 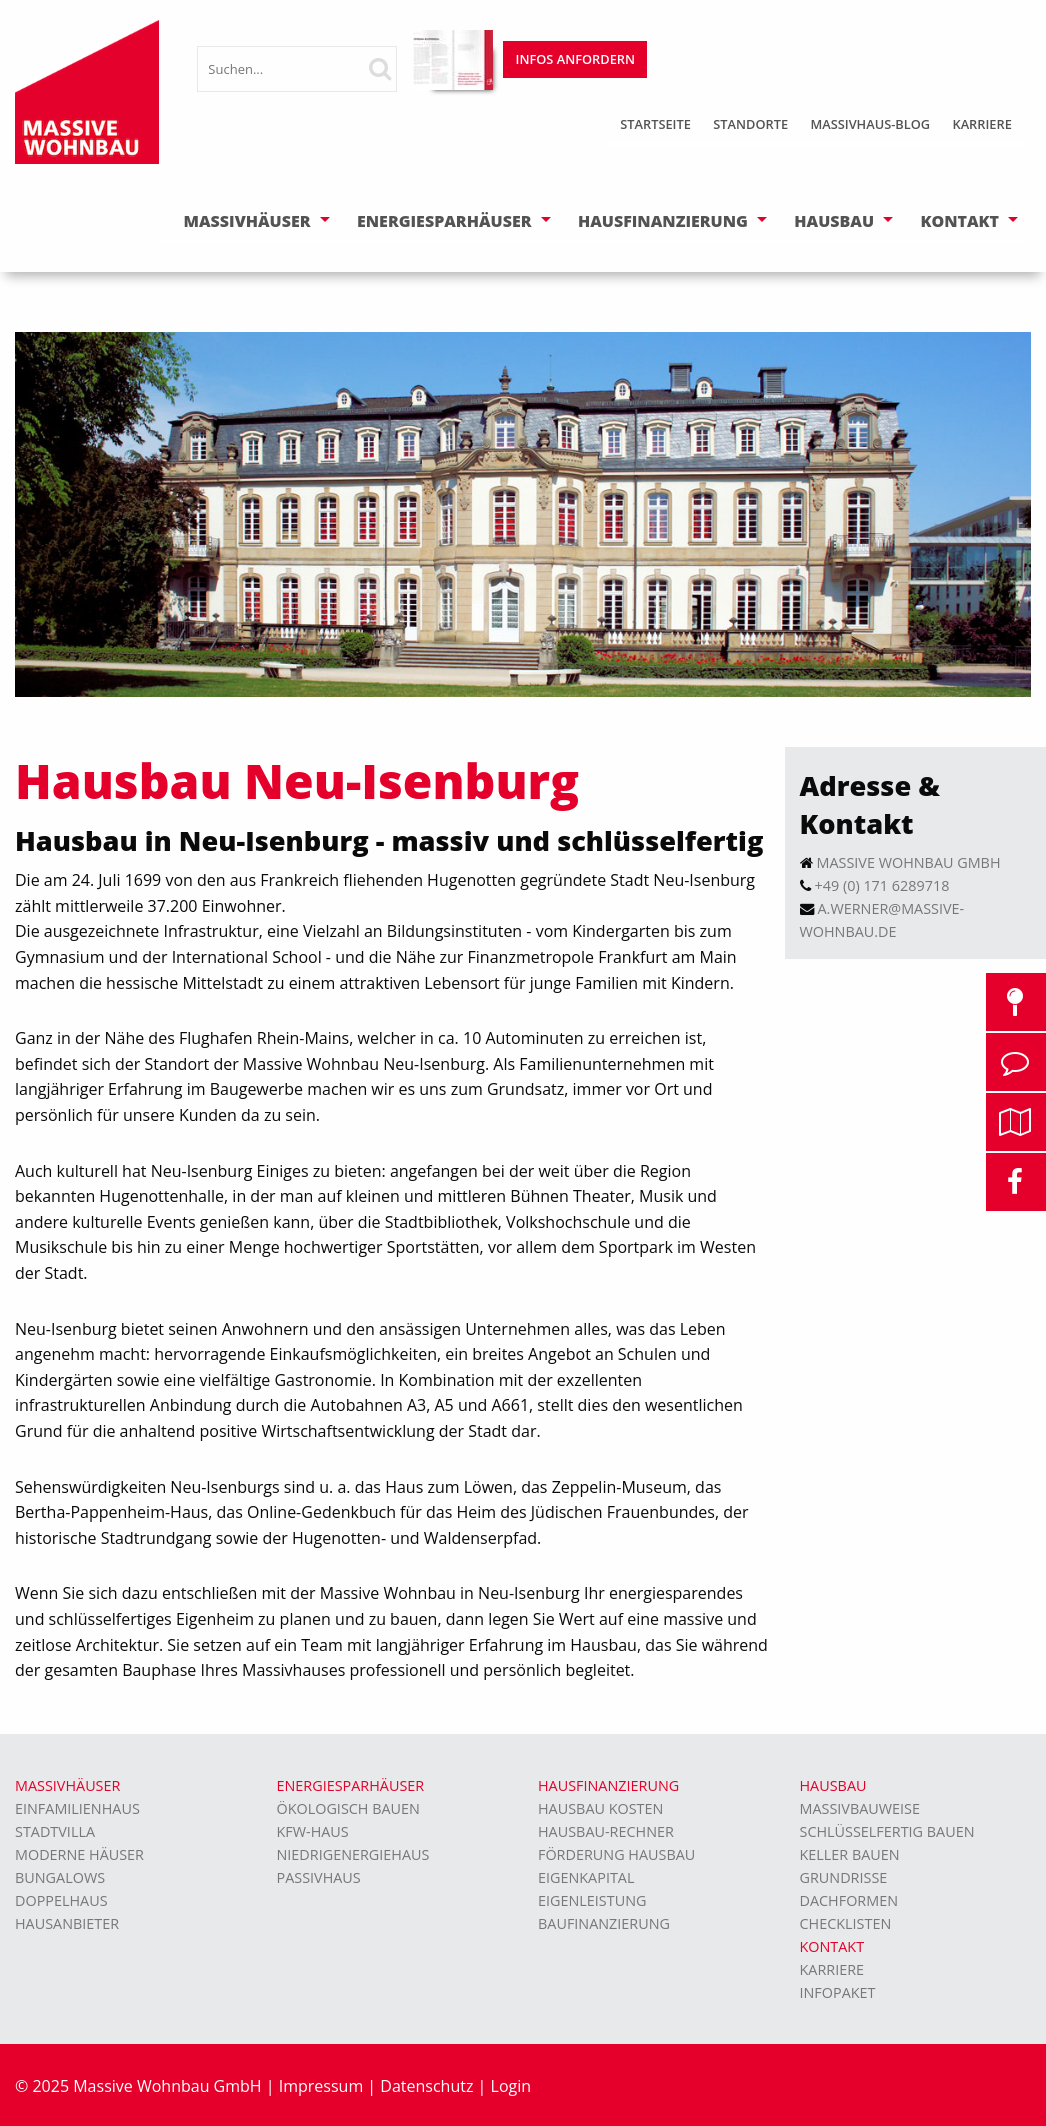 I want to click on Login, so click(x=511, y=2086).